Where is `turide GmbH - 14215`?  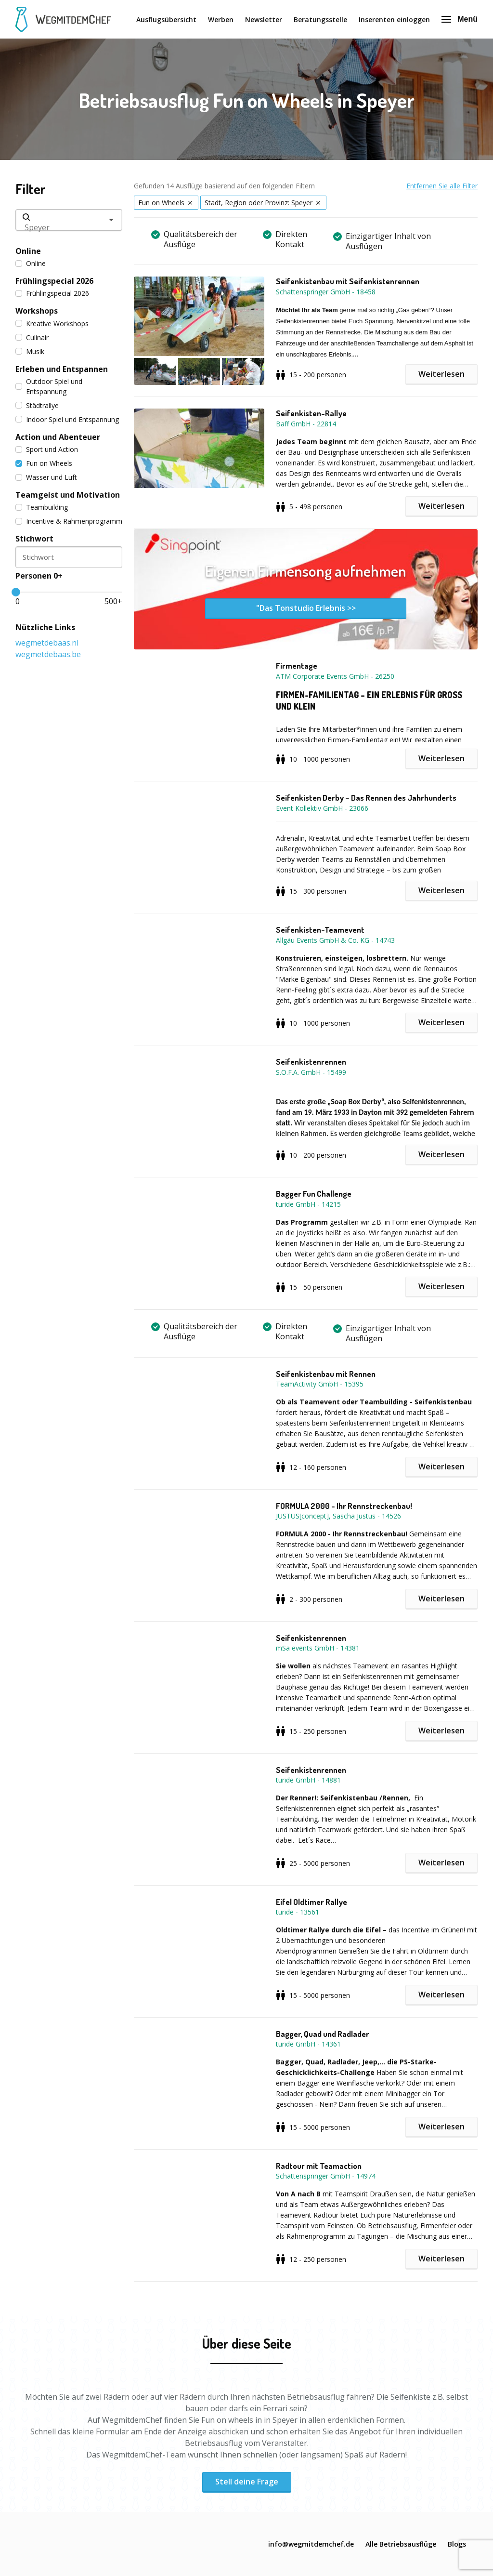 turide GmbH - 14215 is located at coordinates (308, 1204).